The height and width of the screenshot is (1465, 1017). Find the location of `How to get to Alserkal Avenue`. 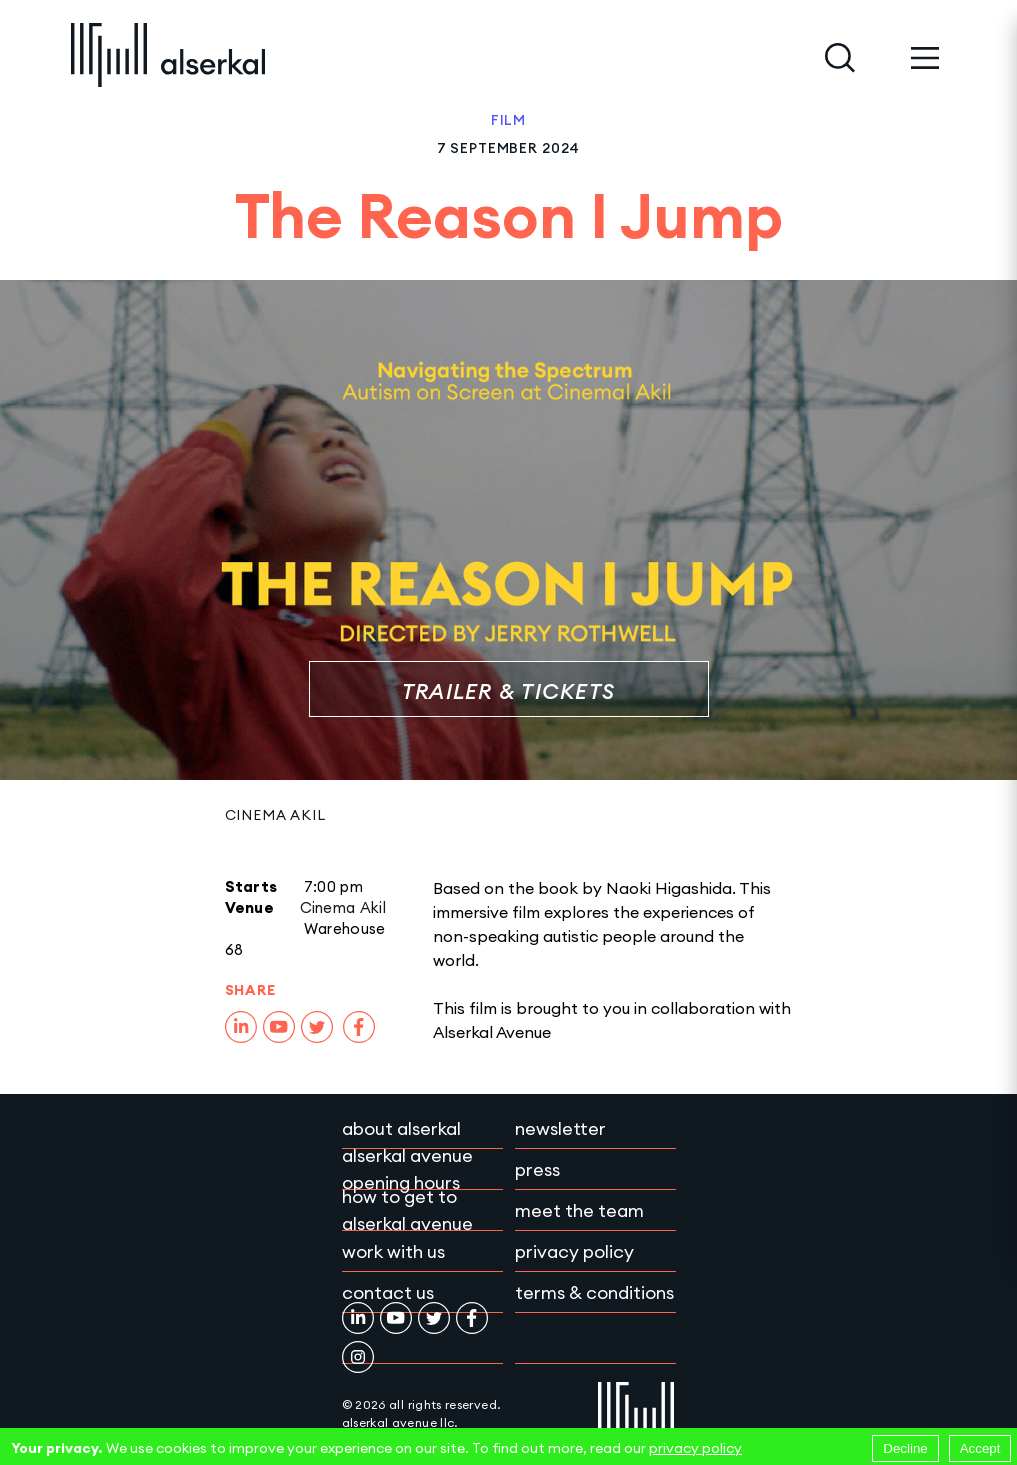

How to get to Alserkal Avenue is located at coordinates (407, 1210).